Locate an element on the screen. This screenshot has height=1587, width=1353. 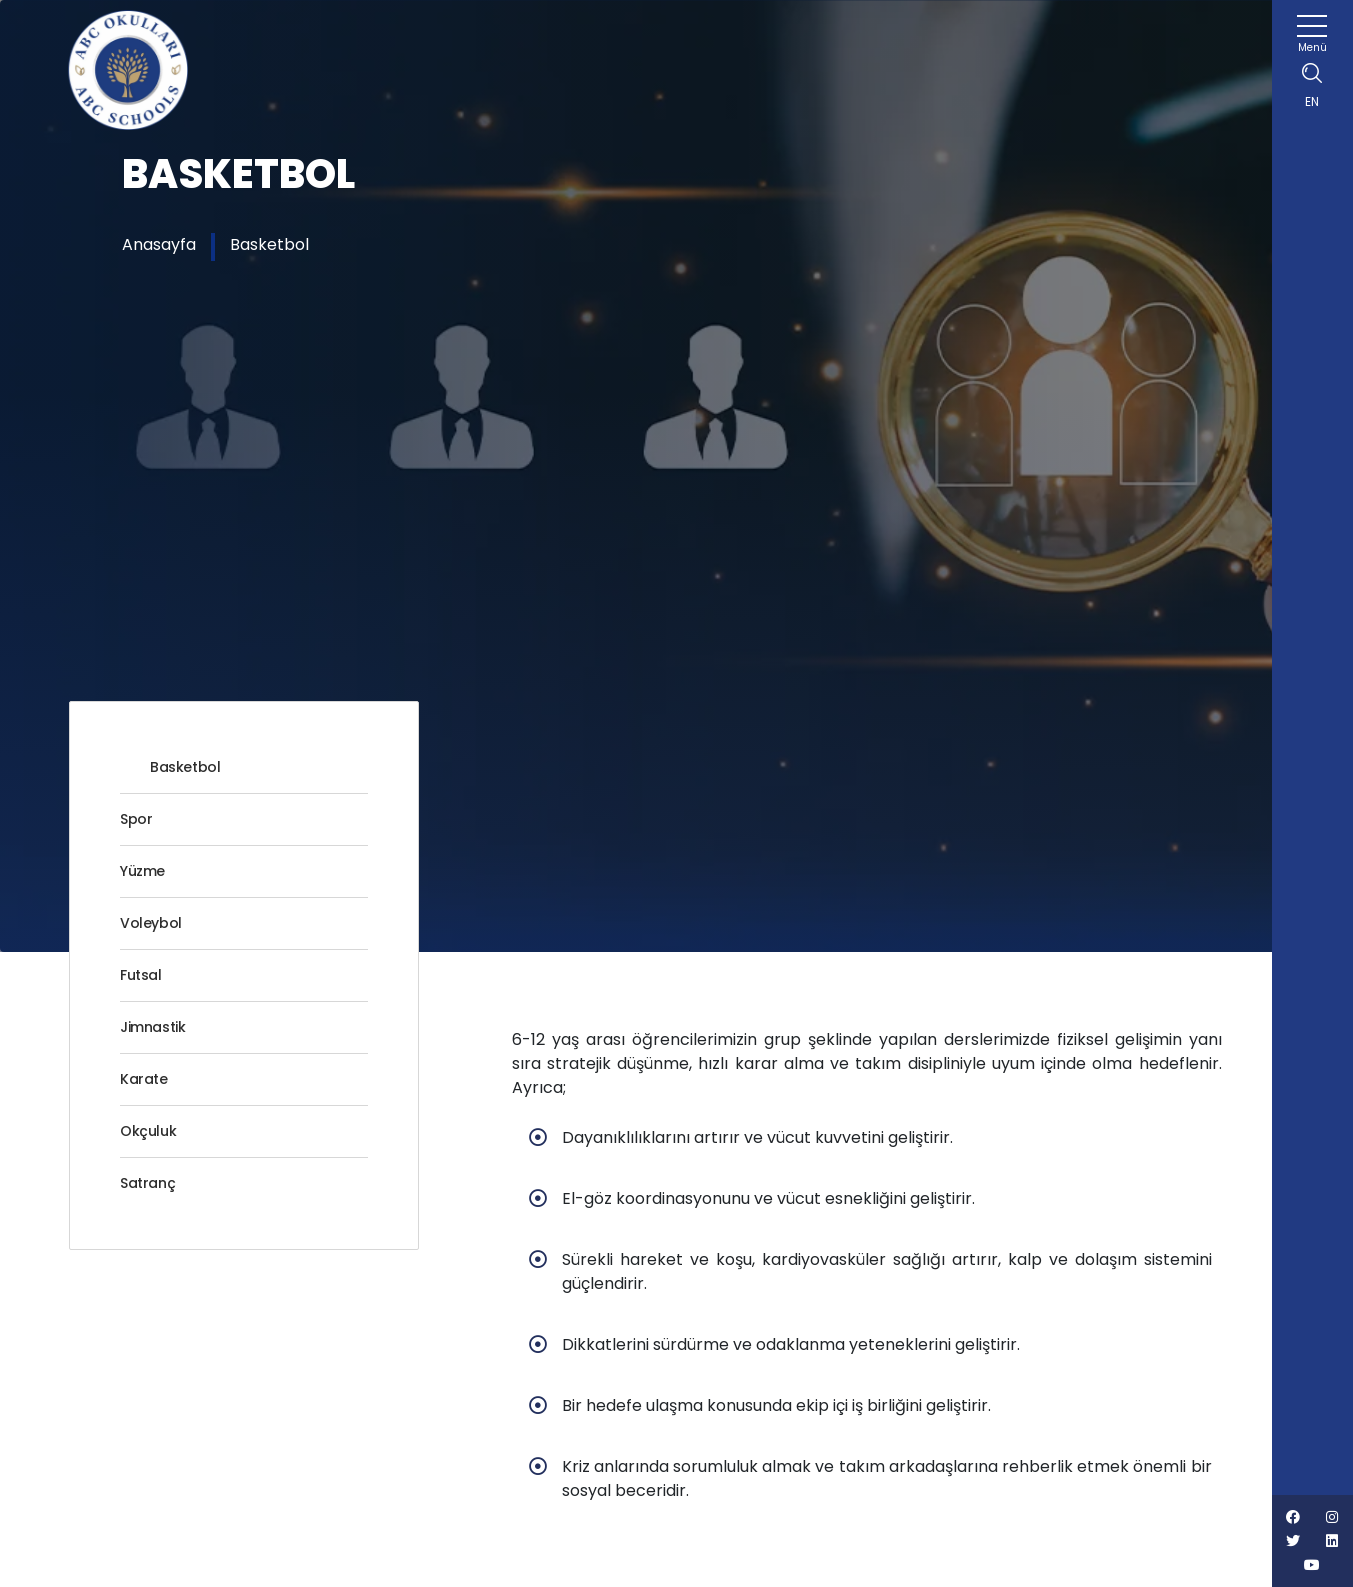
Satranç is located at coordinates (147, 1183).